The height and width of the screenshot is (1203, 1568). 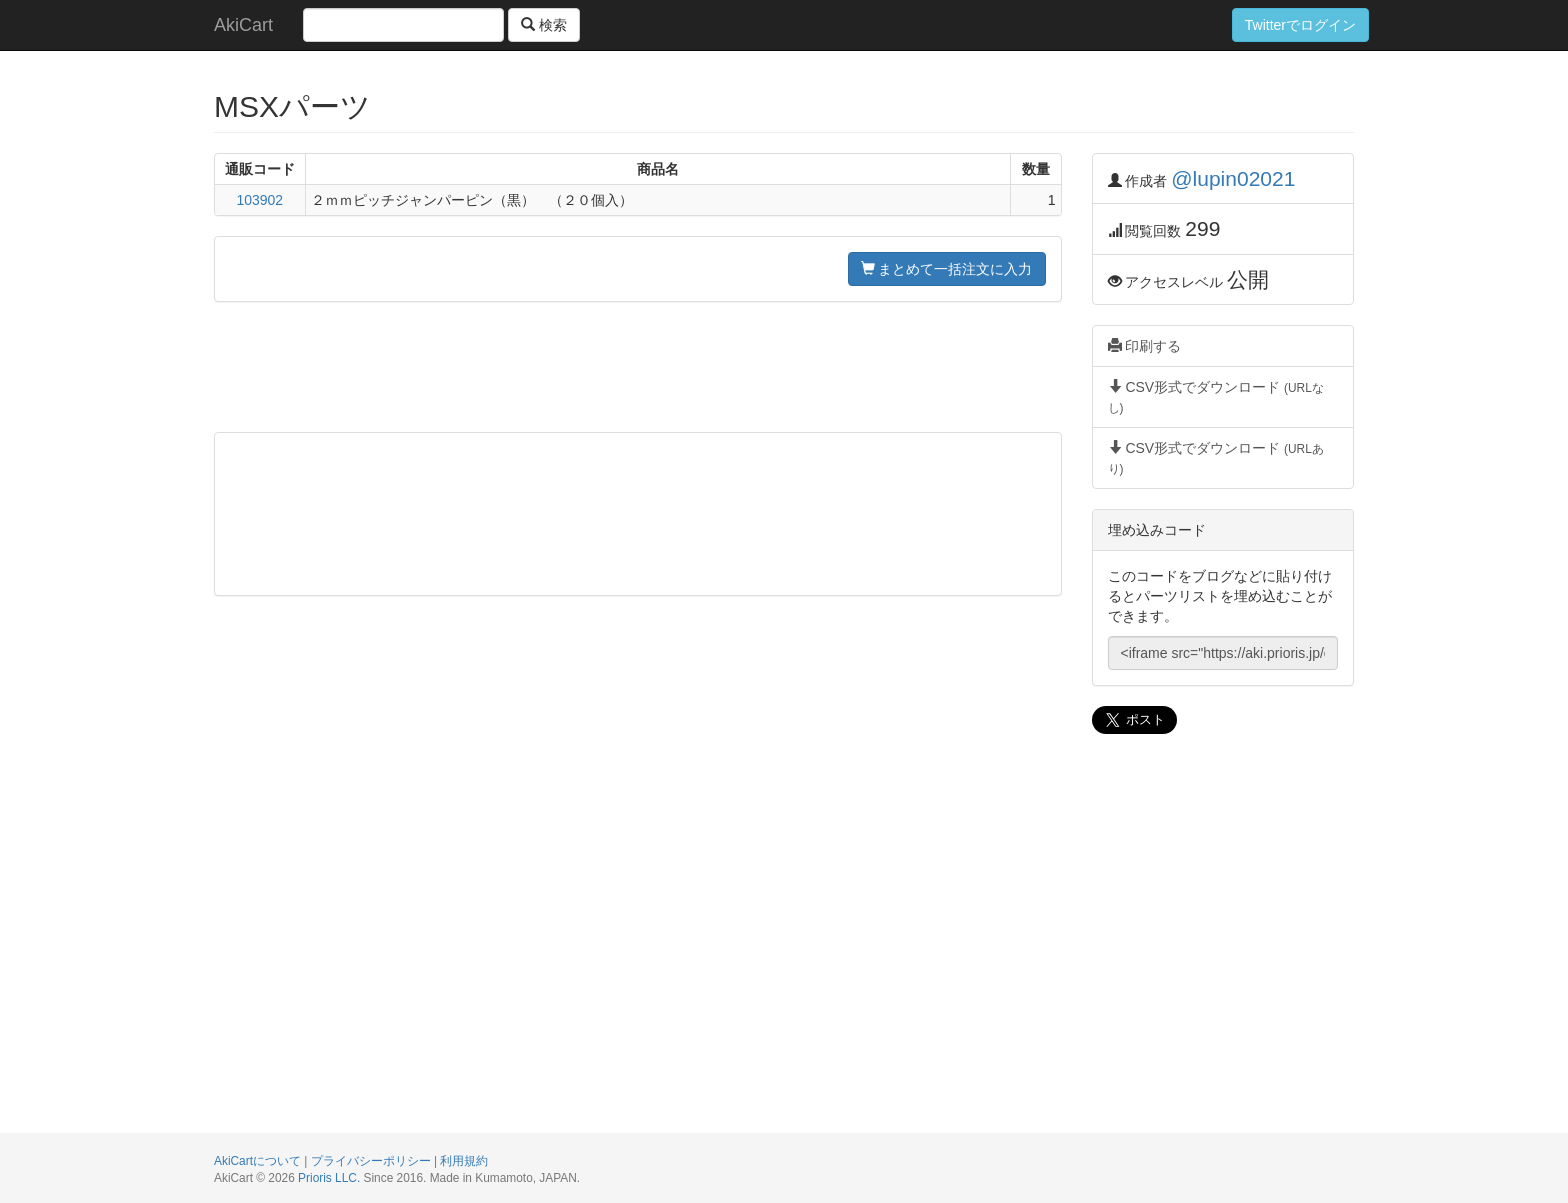 What do you see at coordinates (1216, 397) in the screenshot?
I see `CSV形式でダウンロード` at bounding box center [1216, 397].